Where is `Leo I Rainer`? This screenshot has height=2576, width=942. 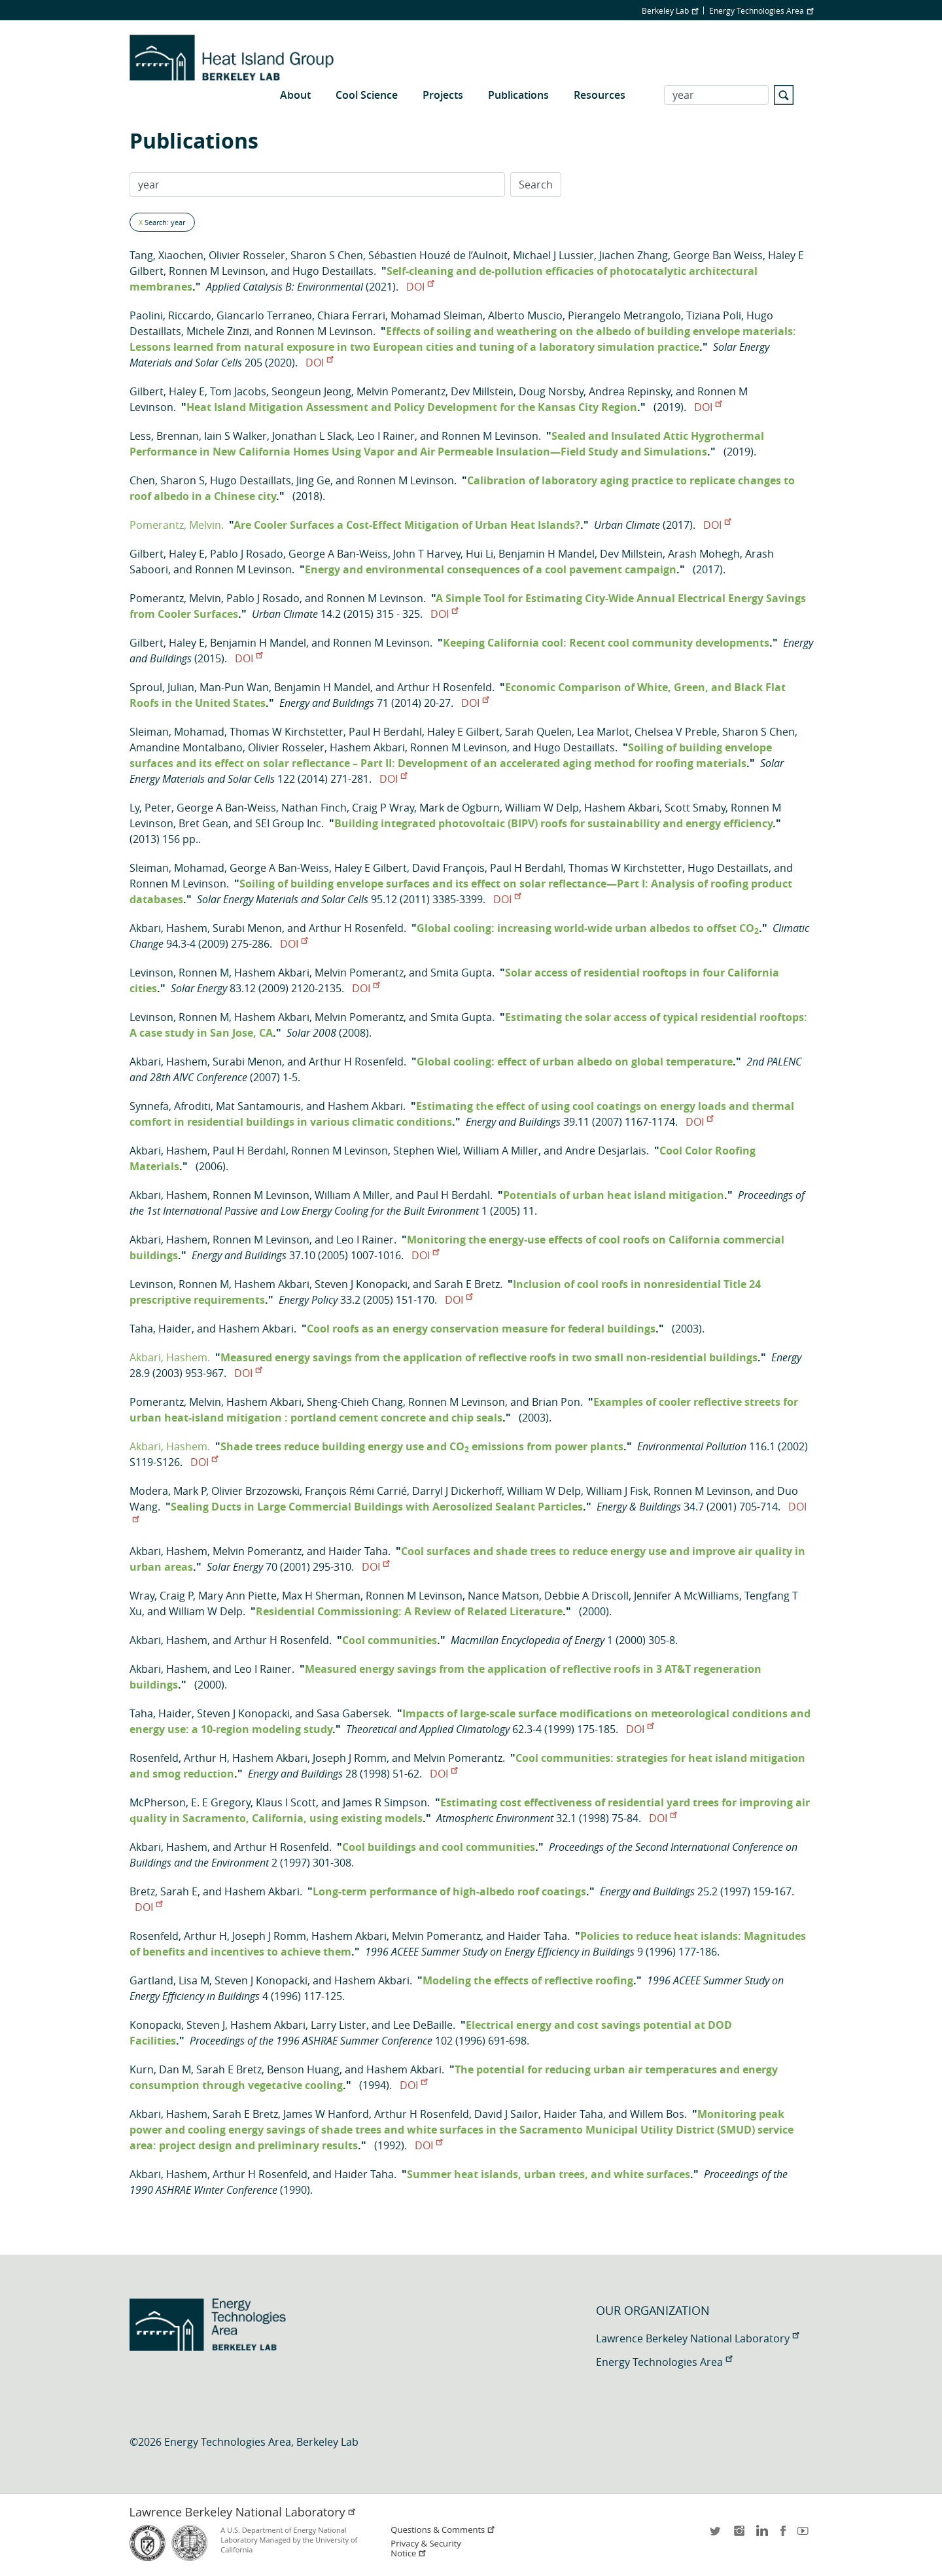
Leo I Rainer is located at coordinates (386, 436).